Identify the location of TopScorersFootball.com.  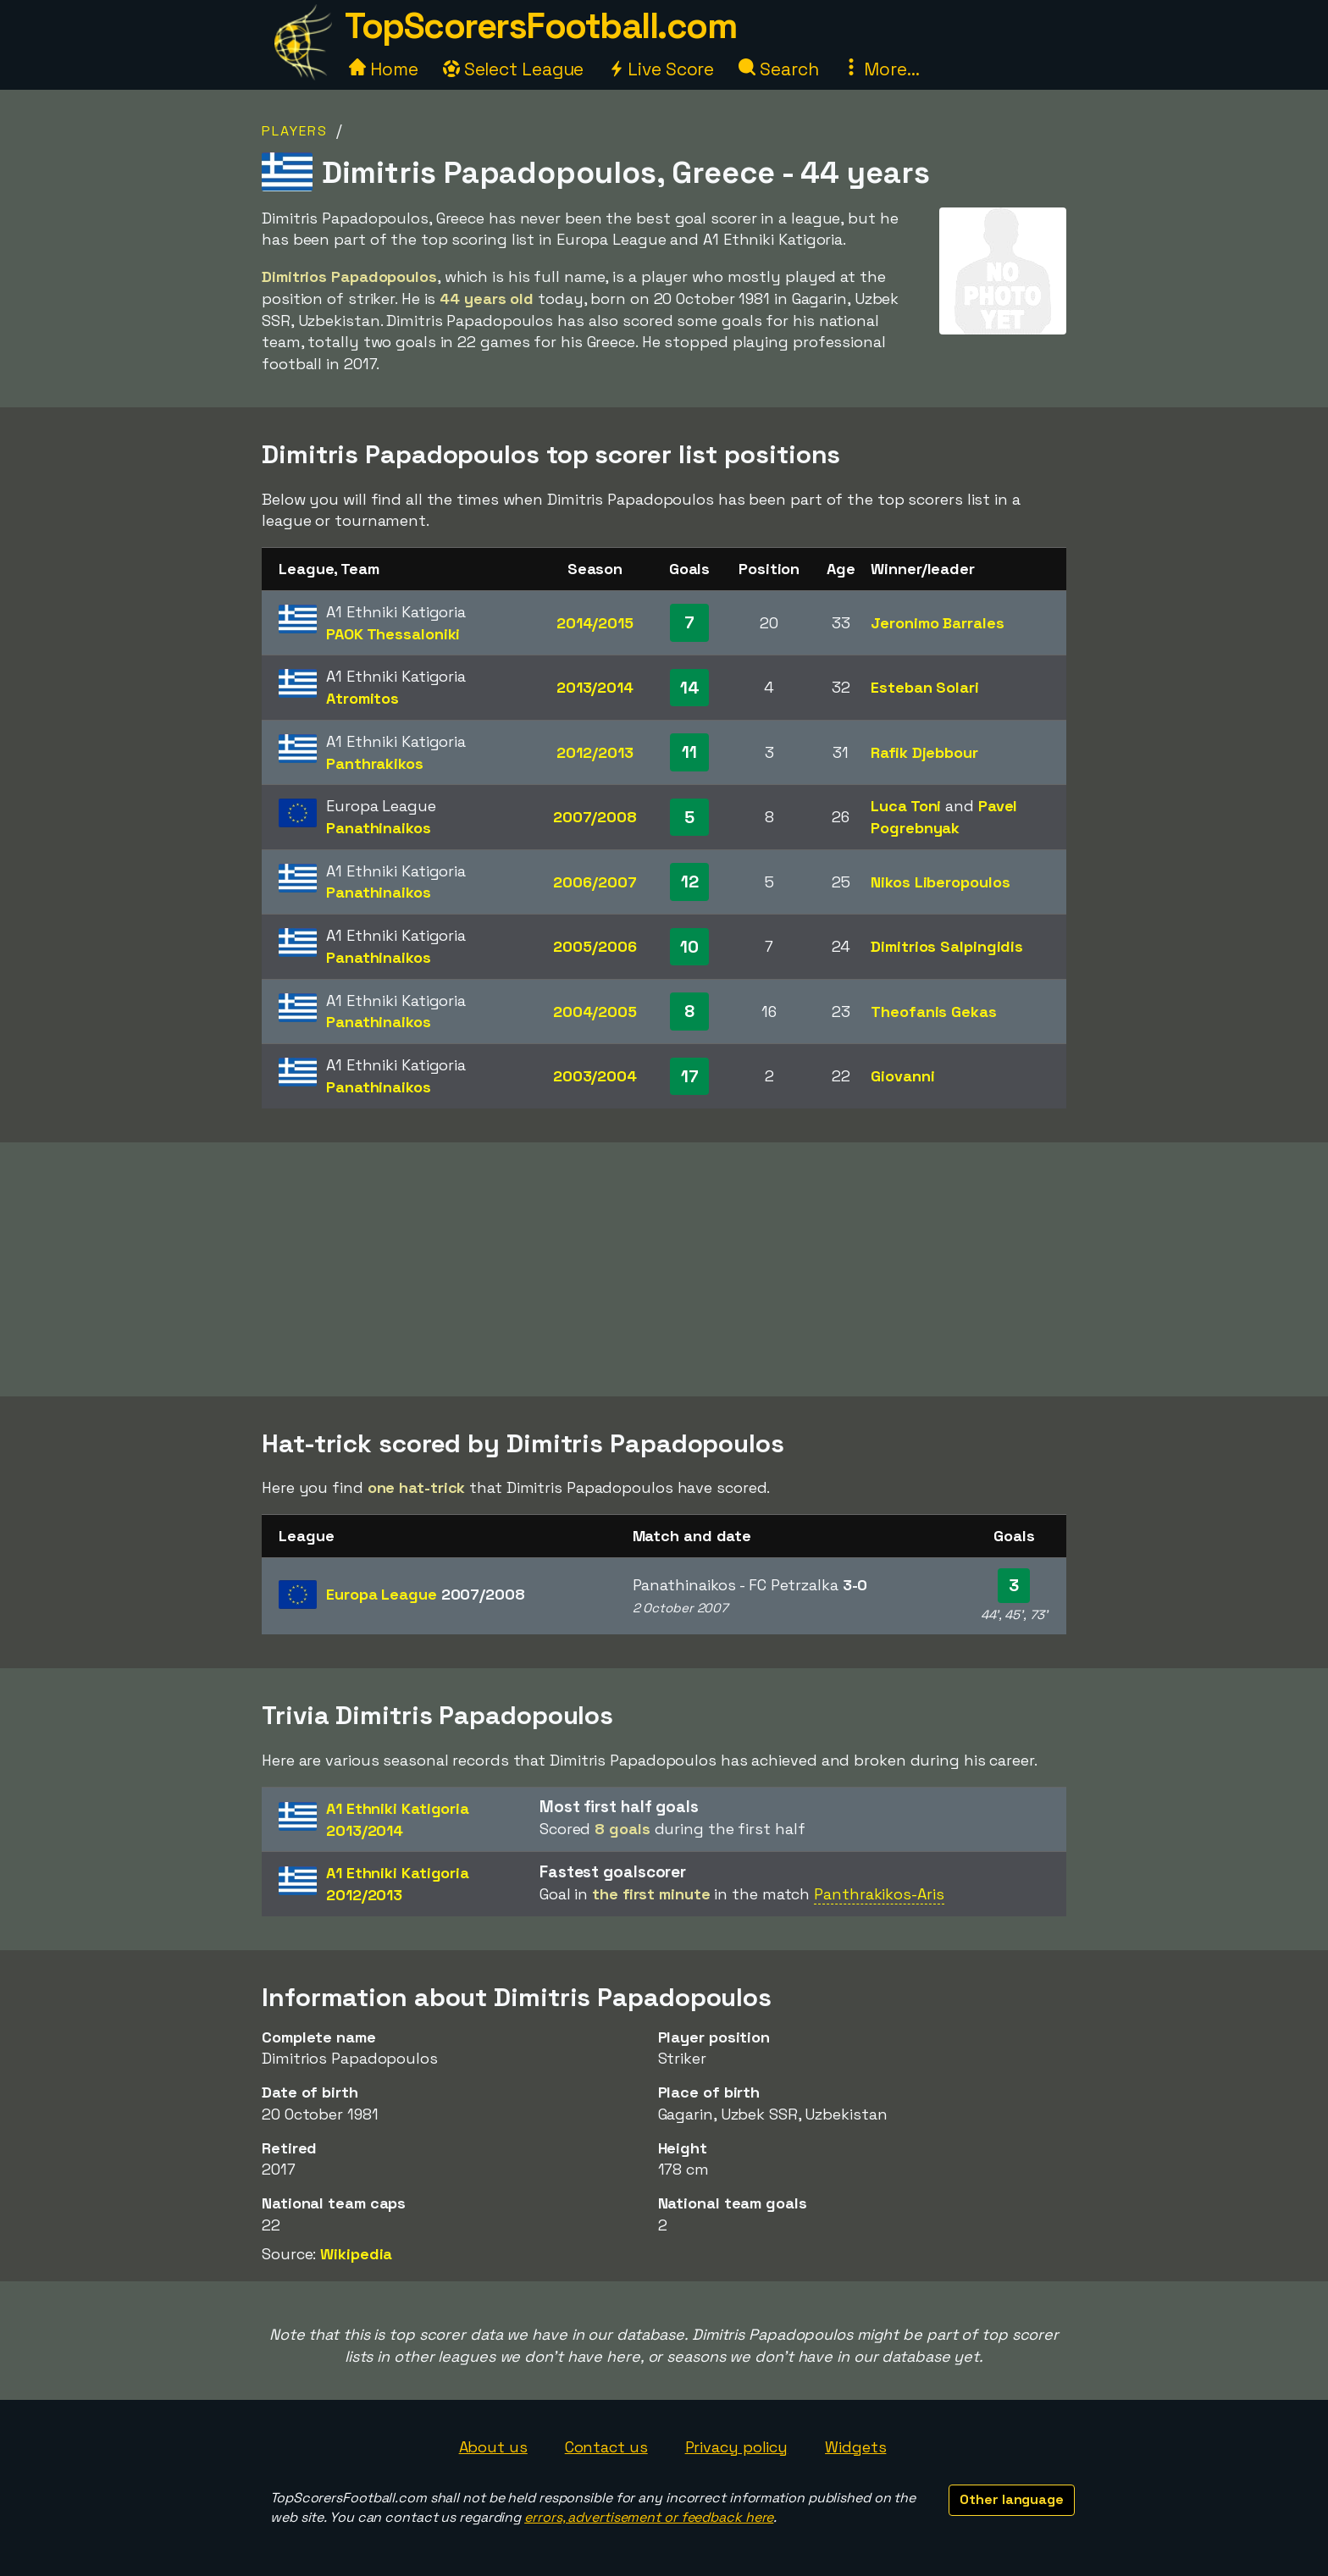
(540, 25).